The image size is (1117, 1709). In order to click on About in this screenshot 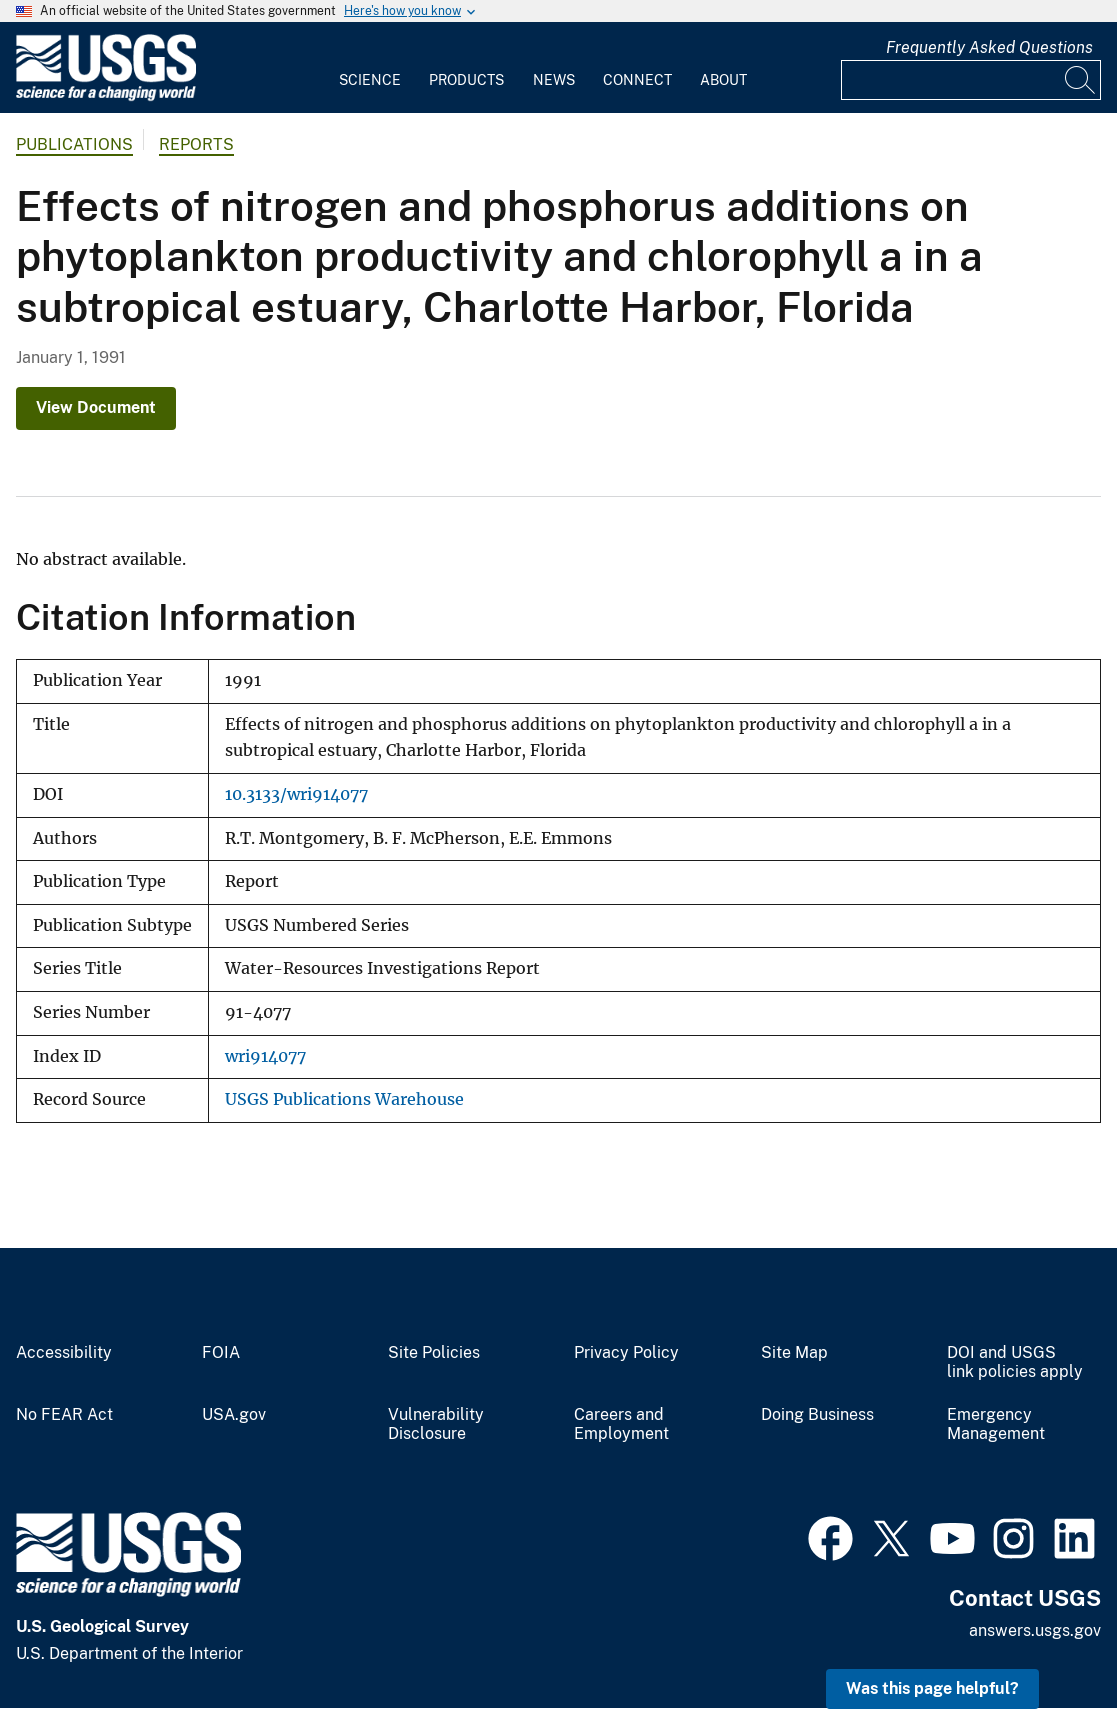, I will do `click(723, 80)`.